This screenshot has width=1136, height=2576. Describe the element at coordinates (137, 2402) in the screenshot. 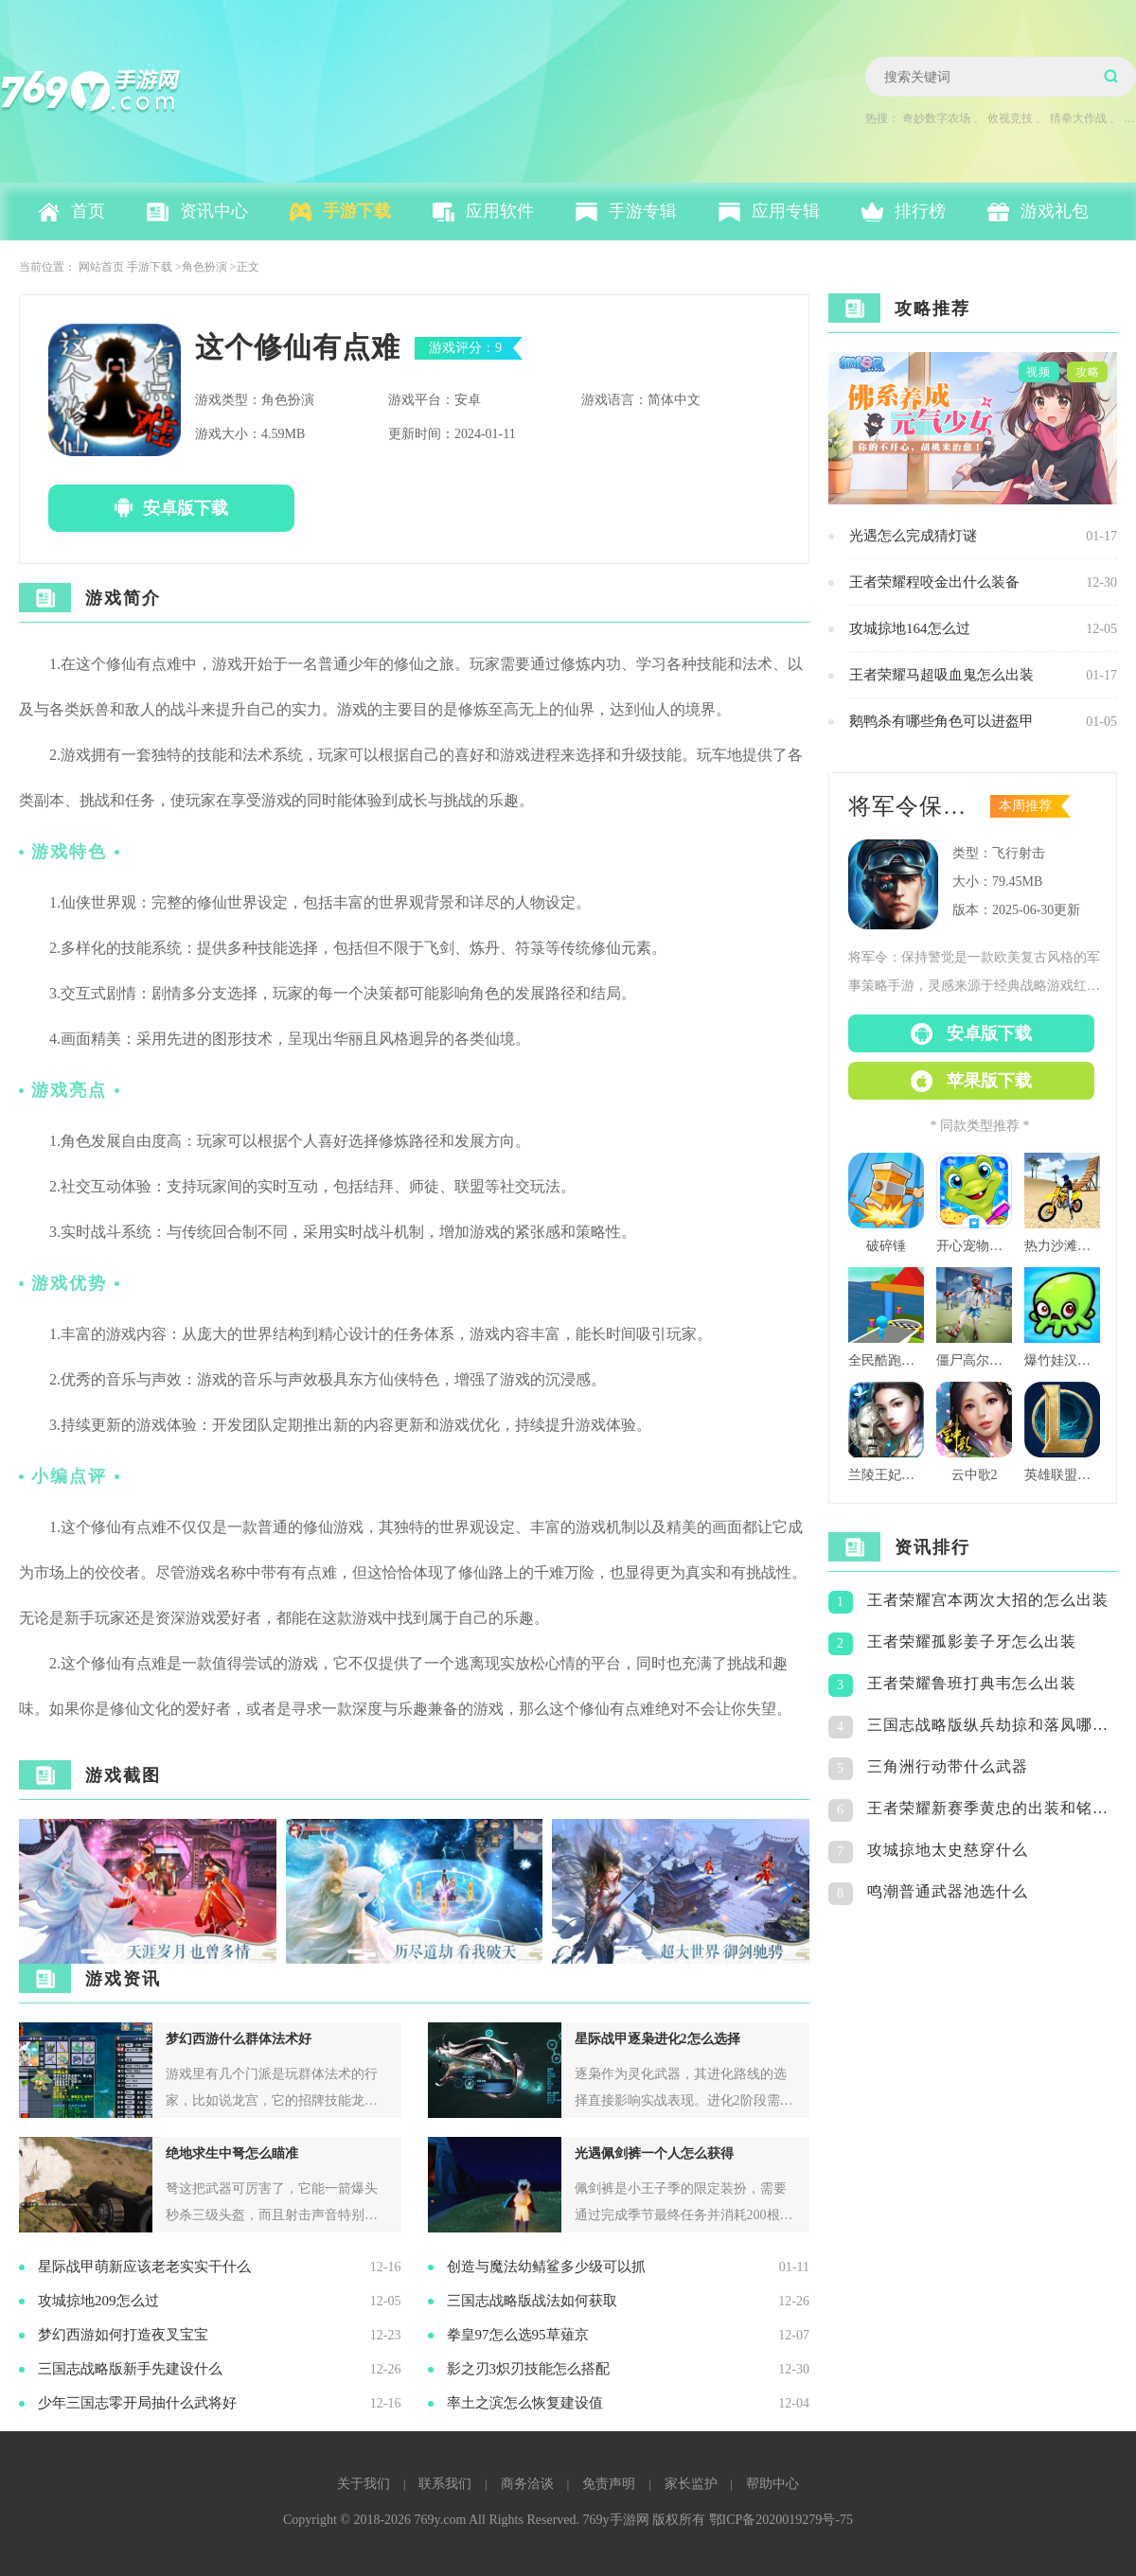

I see `少年三国志零开局抽什么武将好` at that location.